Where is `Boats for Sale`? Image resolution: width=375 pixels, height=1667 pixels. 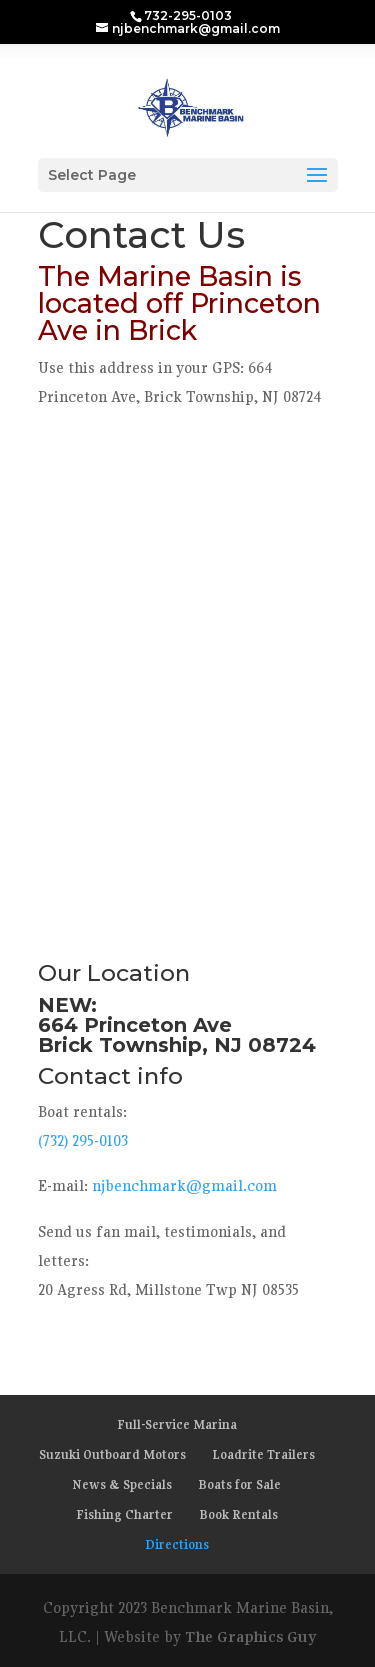 Boats for Sale is located at coordinates (239, 1484).